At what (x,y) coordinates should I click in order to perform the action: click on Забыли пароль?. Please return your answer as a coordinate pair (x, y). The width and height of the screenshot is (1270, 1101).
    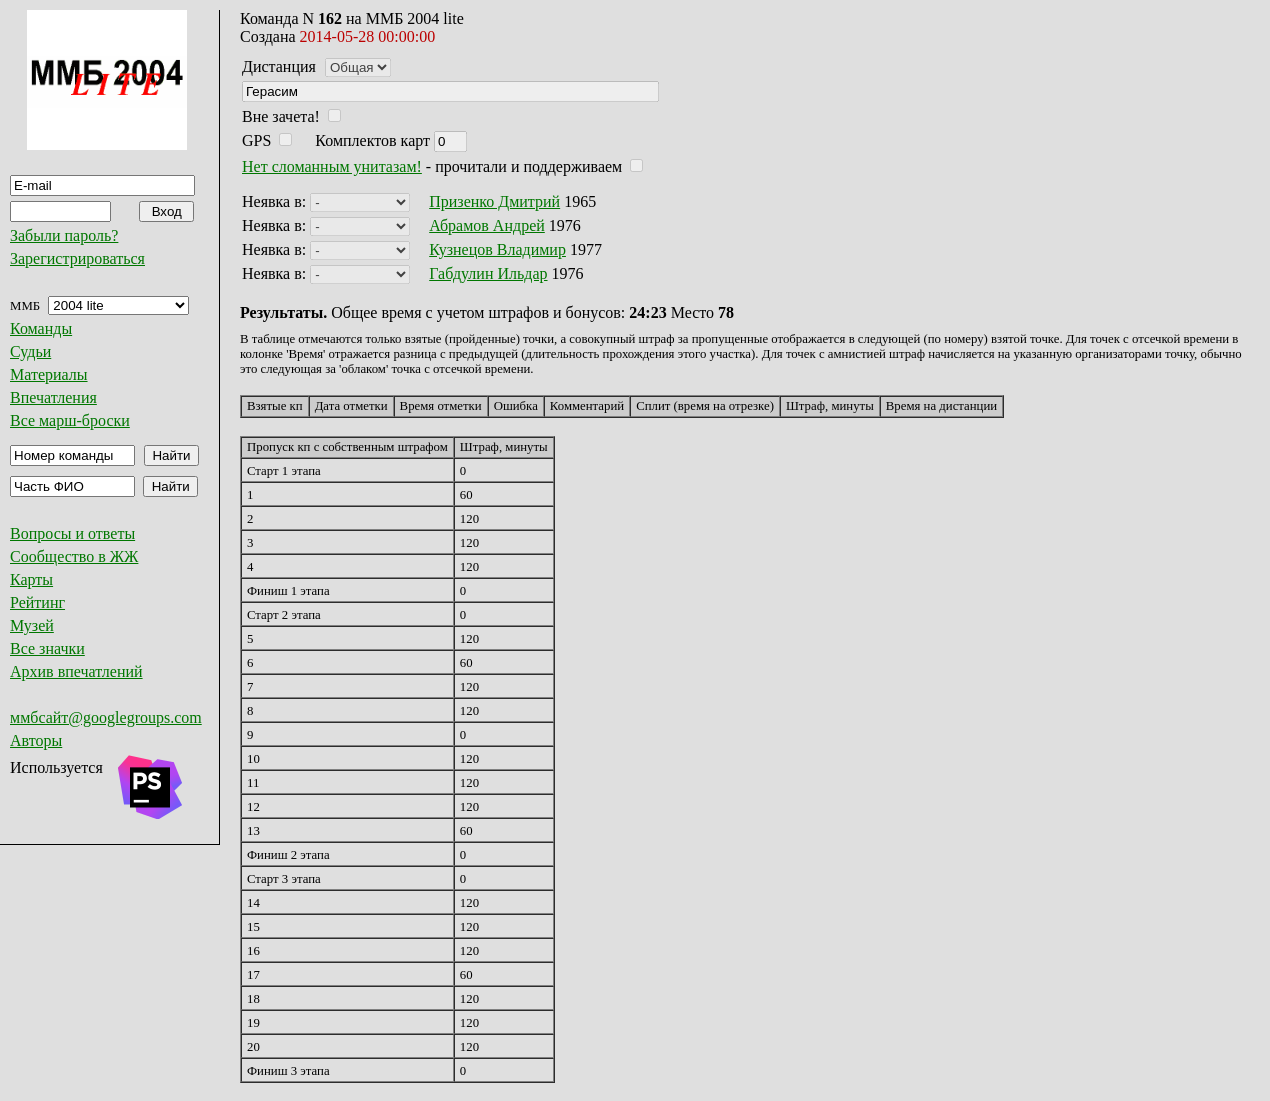
    Looking at the image, I should click on (64, 235).